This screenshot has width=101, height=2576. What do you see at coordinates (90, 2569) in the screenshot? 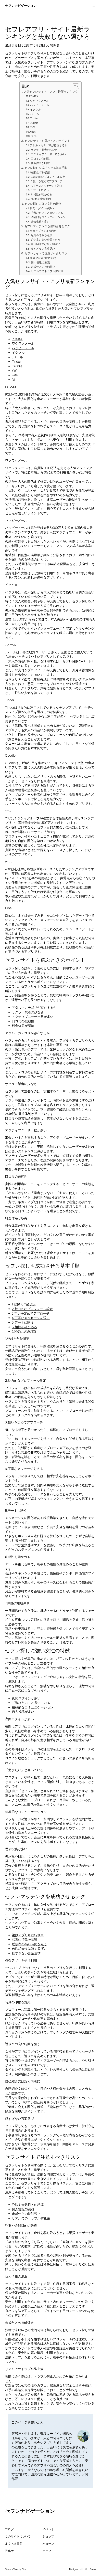
I see `WordPress` at bounding box center [90, 2569].